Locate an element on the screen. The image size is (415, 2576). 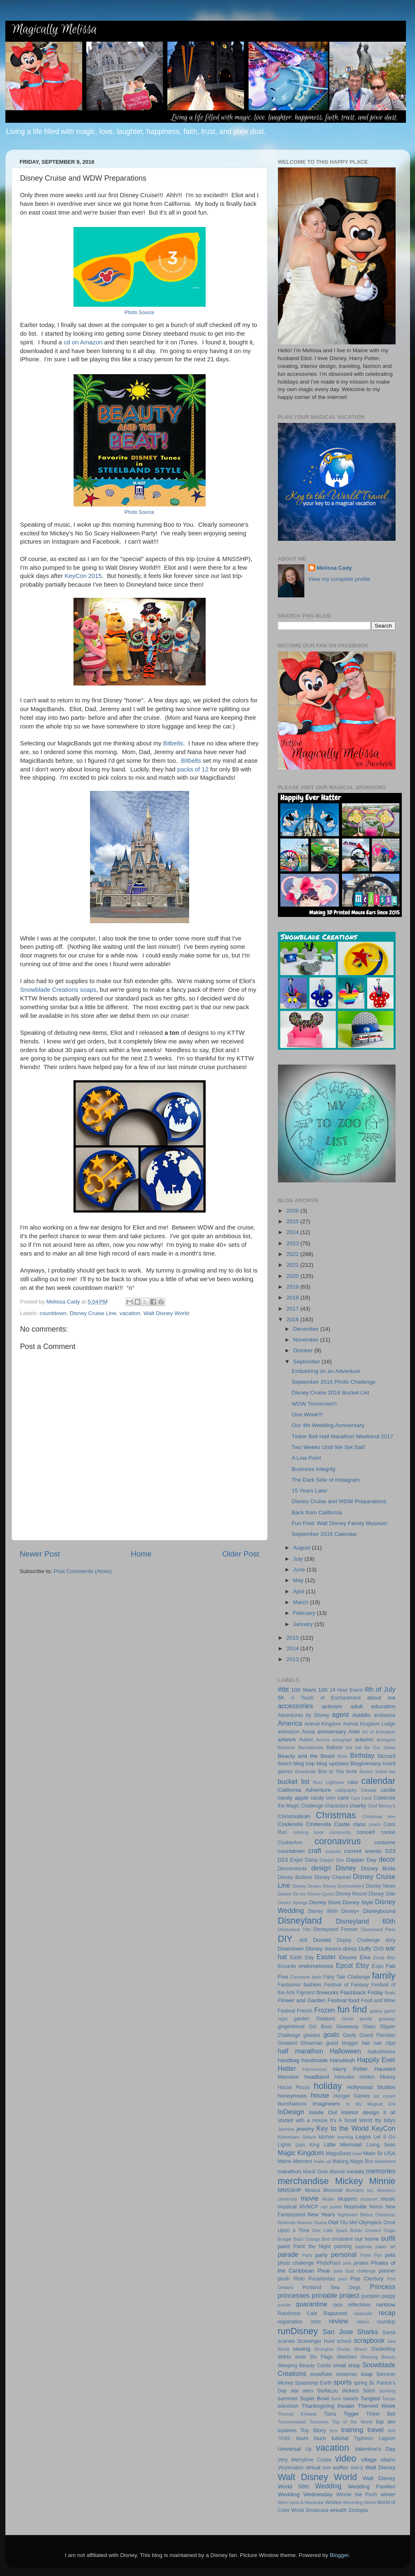
Maine Mariners is located at coordinates (295, 2161).